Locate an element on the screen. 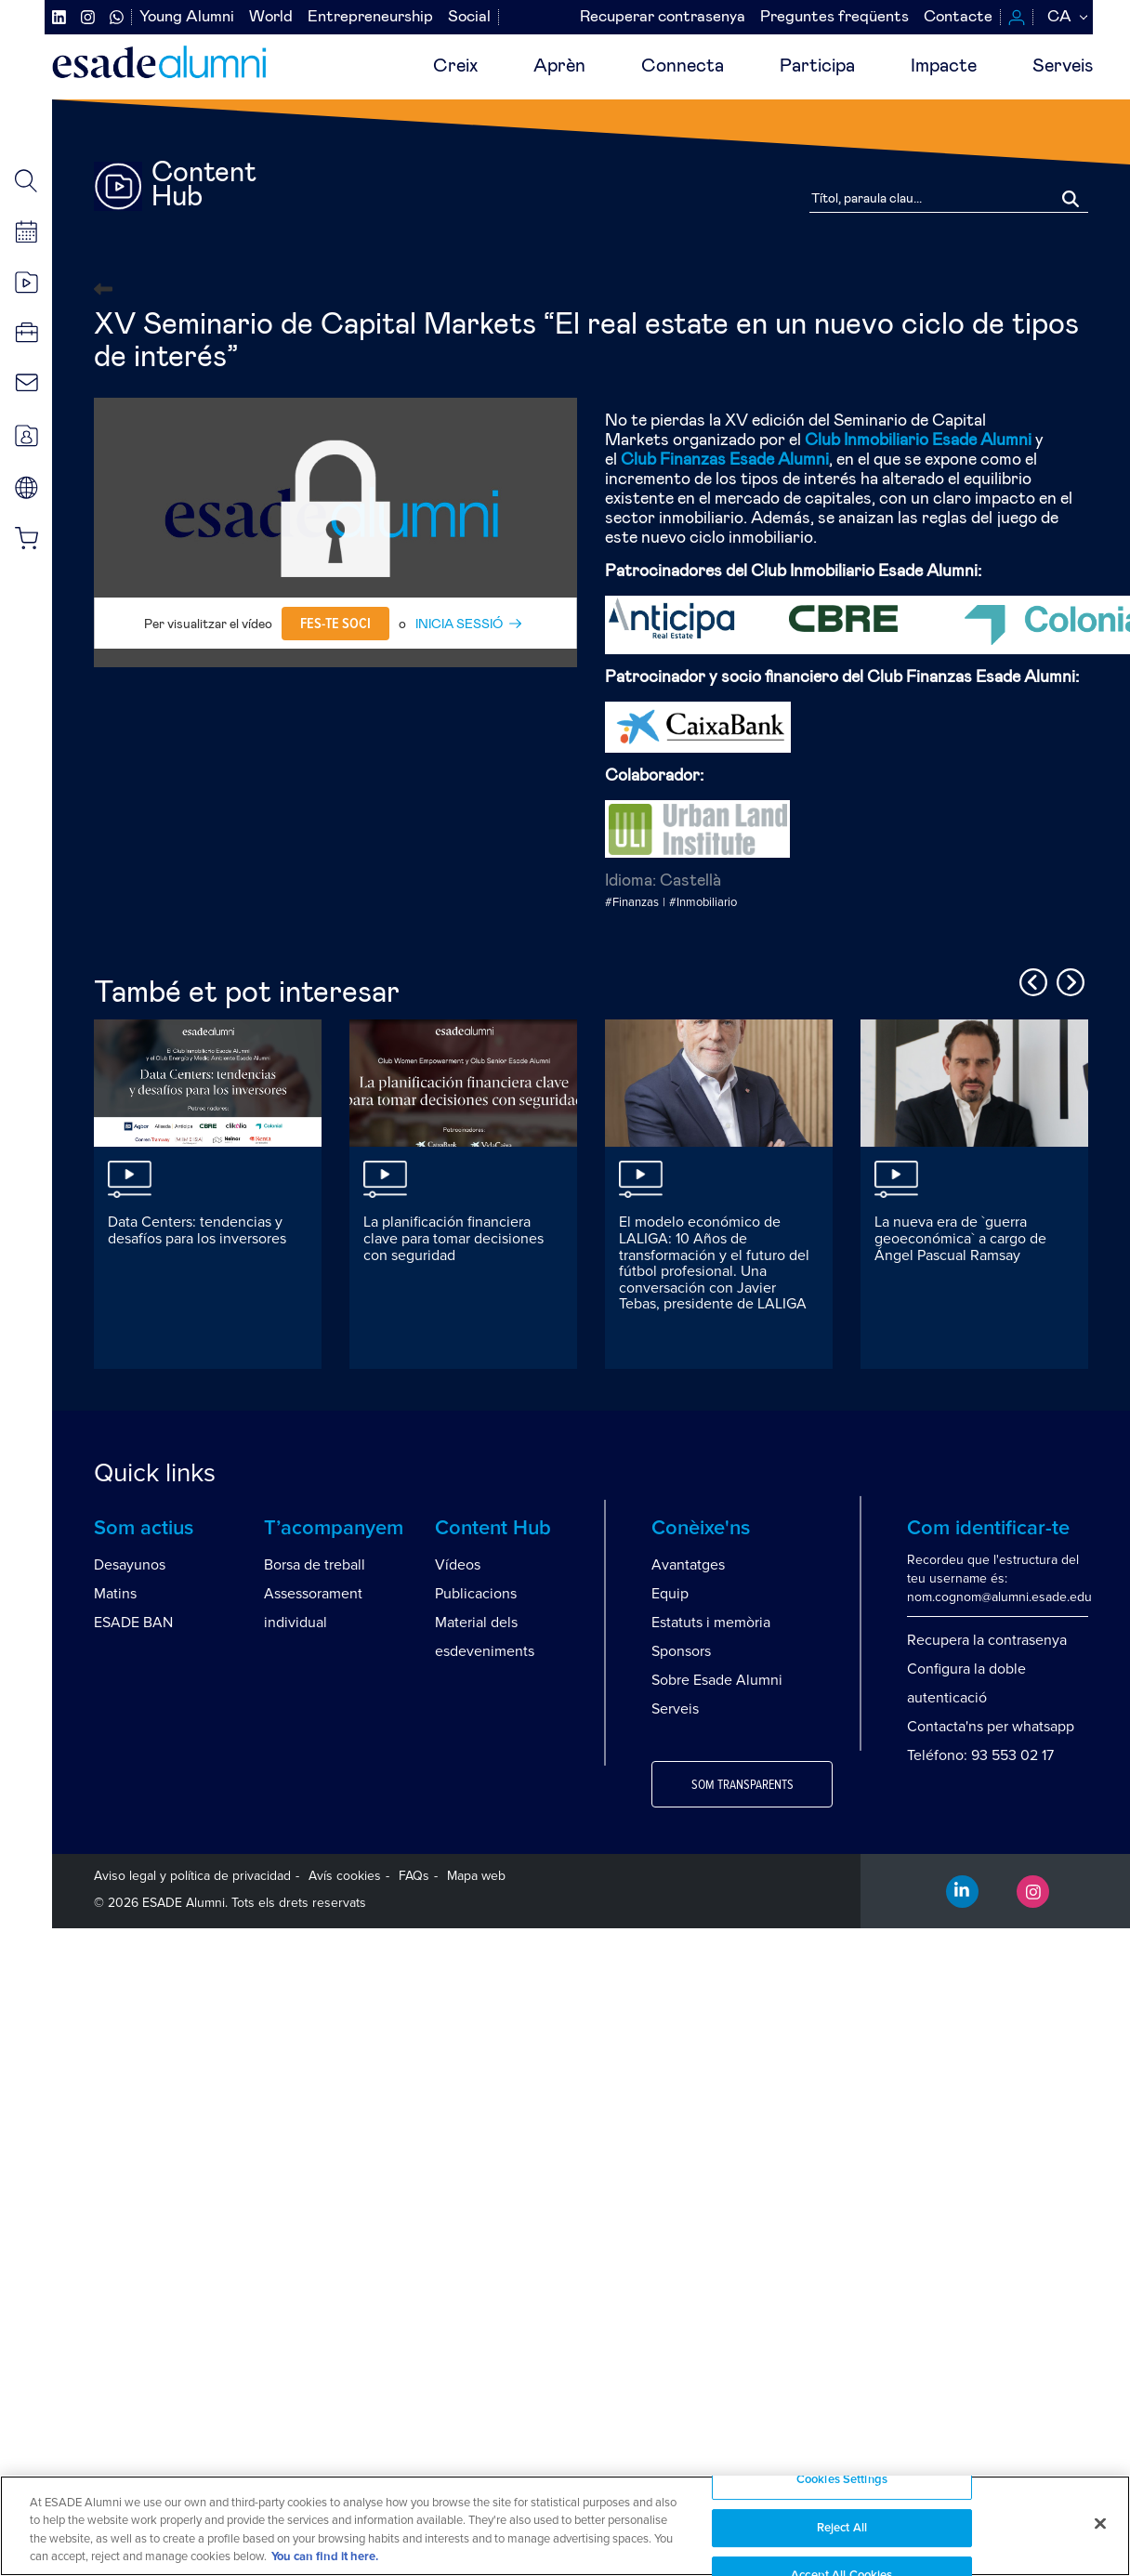  Teléfono: 93 553 02 17 is located at coordinates (980, 1755).